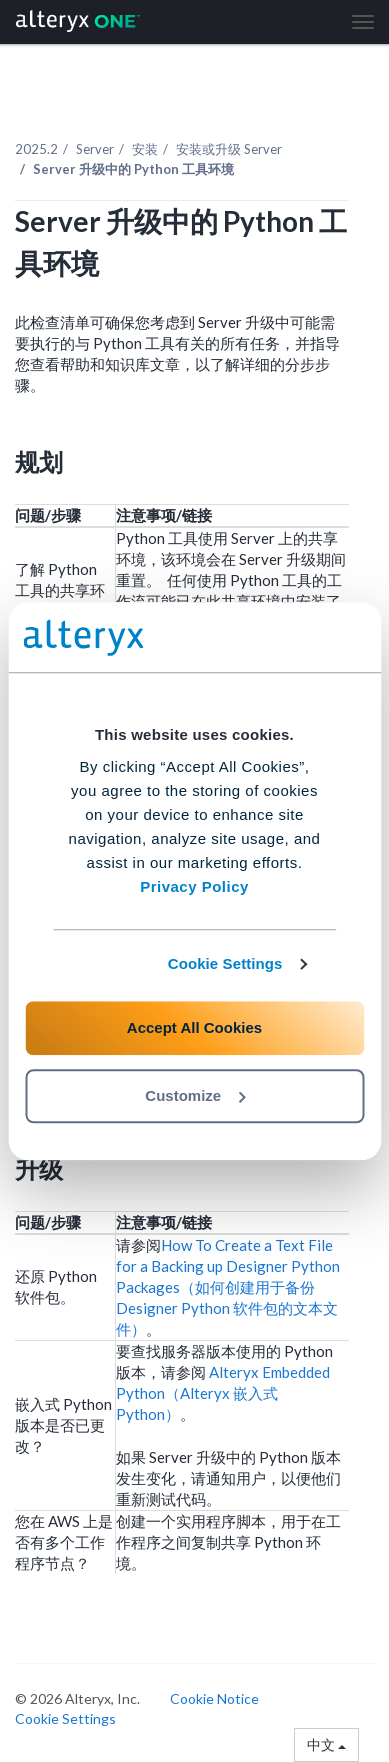 The width and height of the screenshot is (389, 1762). Describe the element at coordinates (95, 149) in the screenshot. I see `Server` at that location.